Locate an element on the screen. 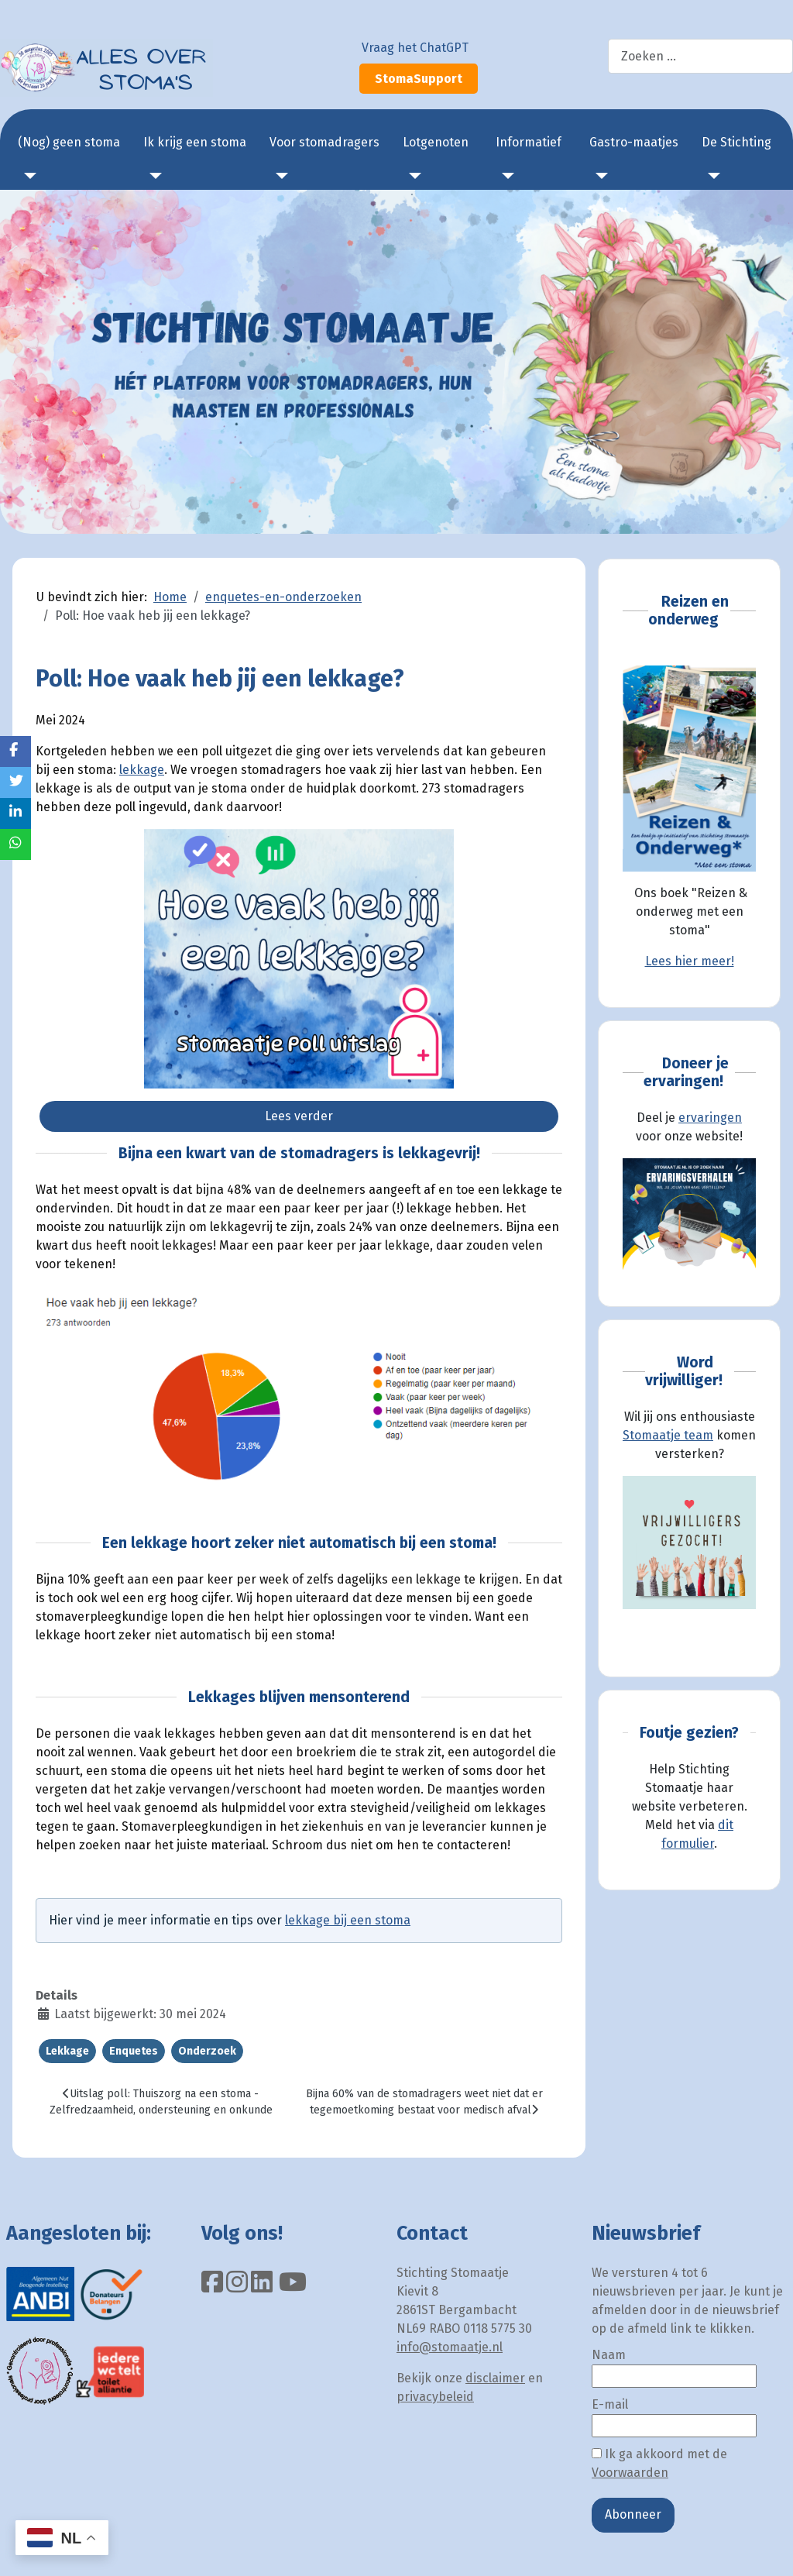  De Stichting is located at coordinates (736, 142).